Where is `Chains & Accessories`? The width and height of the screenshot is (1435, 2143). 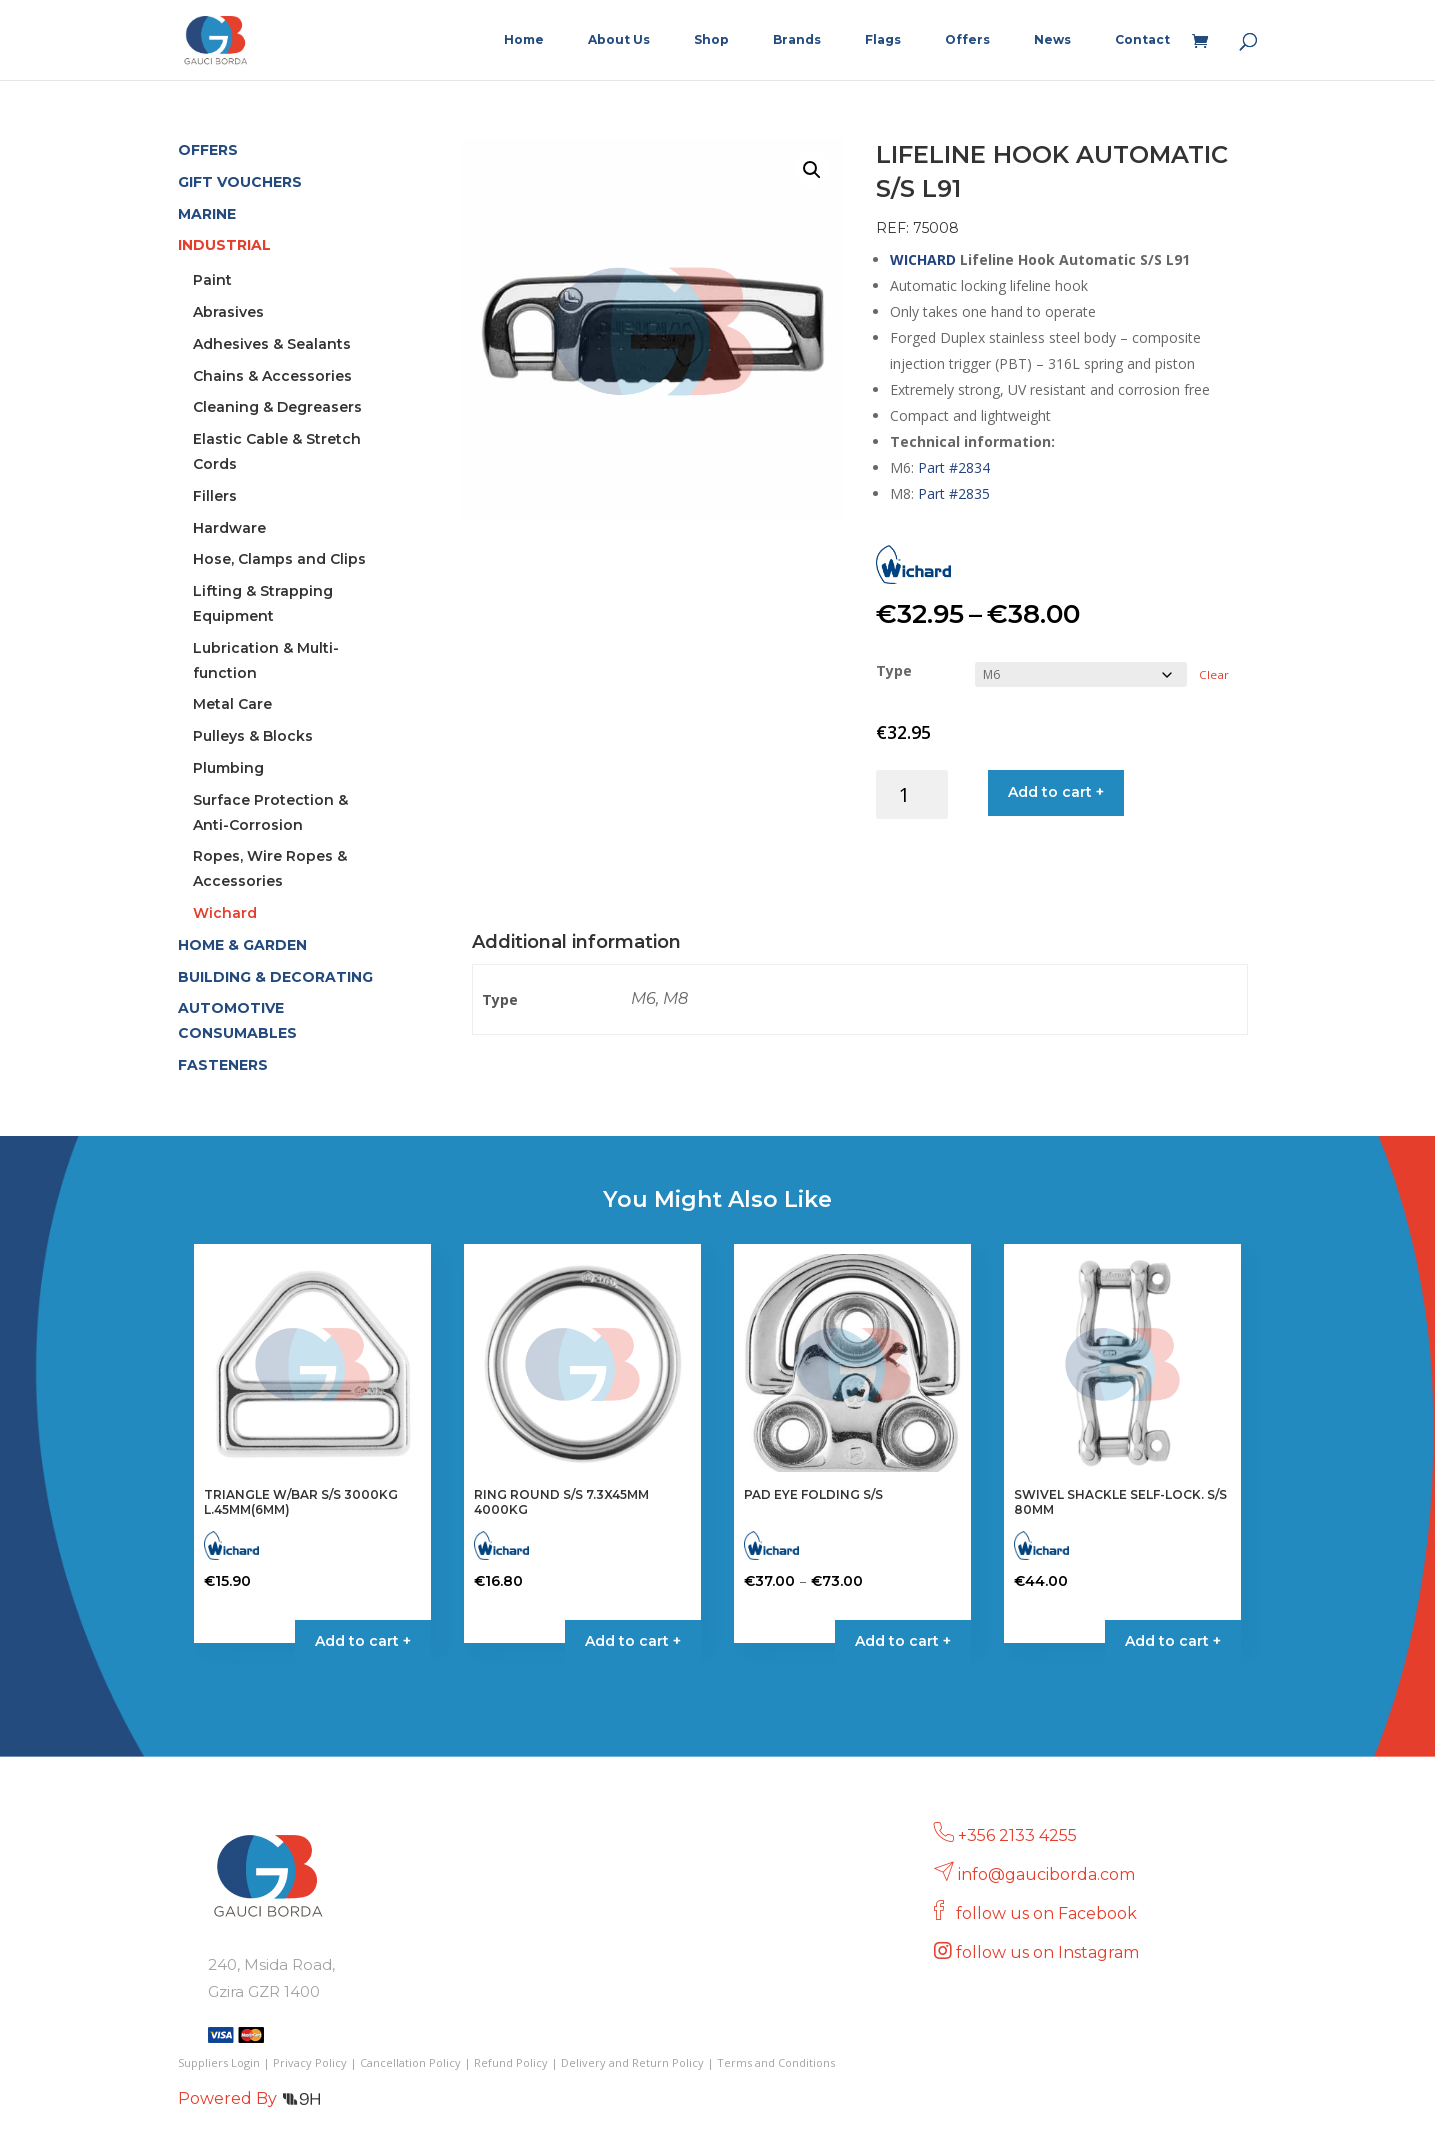 Chains & Accessories is located at coordinates (272, 376).